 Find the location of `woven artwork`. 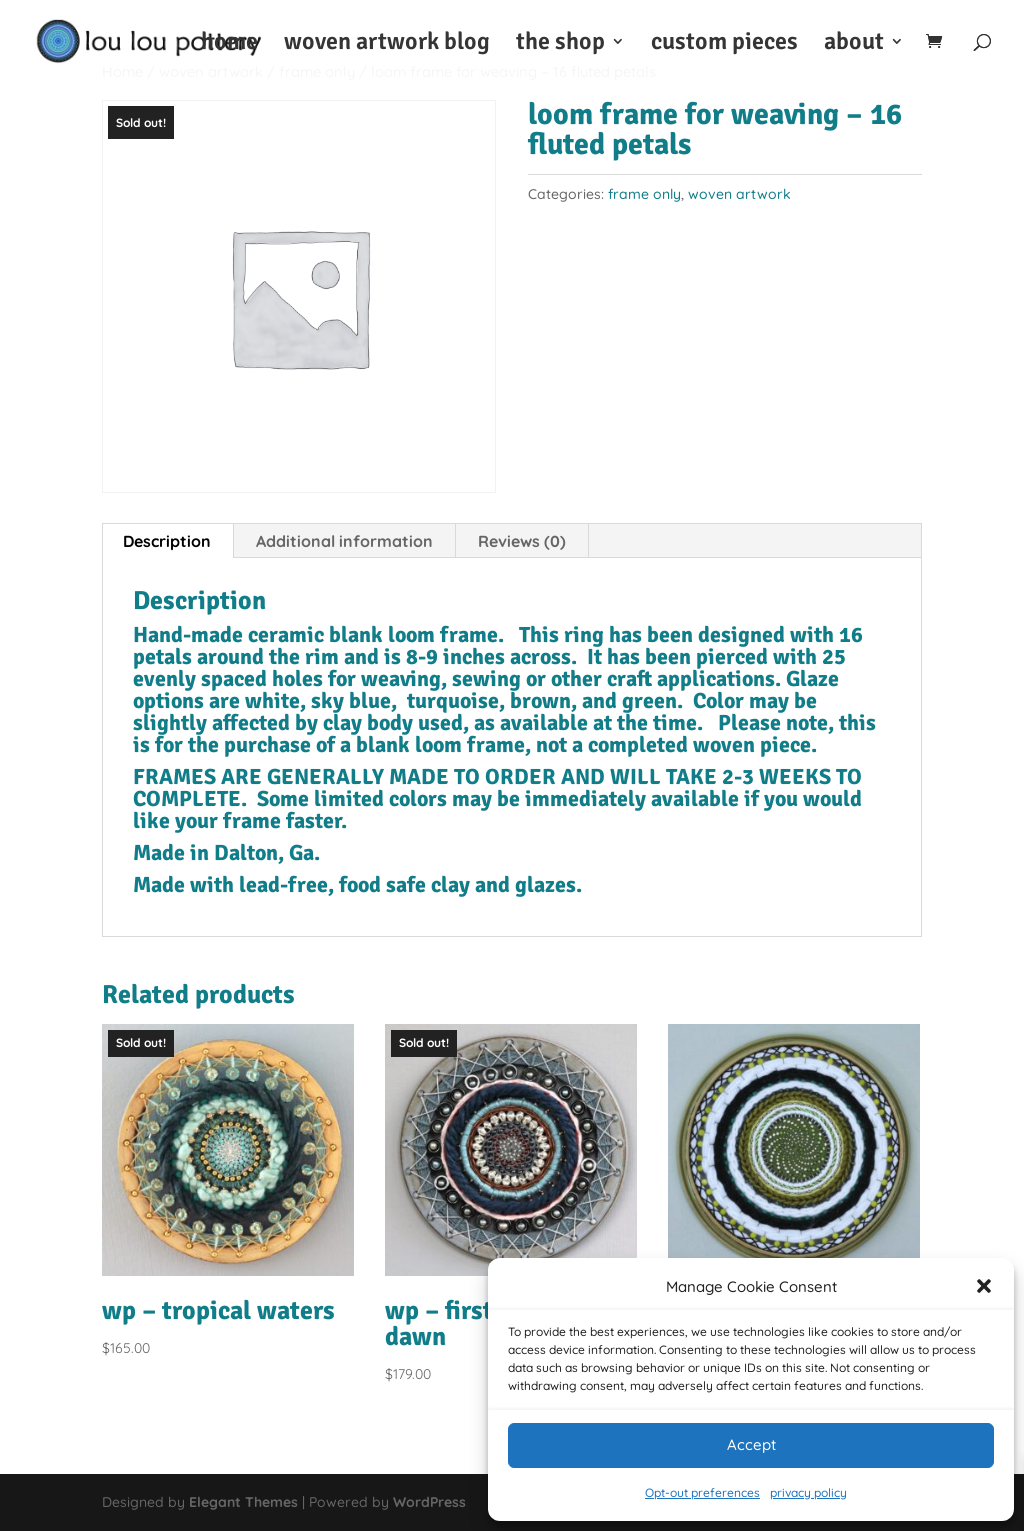

woven artwork is located at coordinates (739, 194).